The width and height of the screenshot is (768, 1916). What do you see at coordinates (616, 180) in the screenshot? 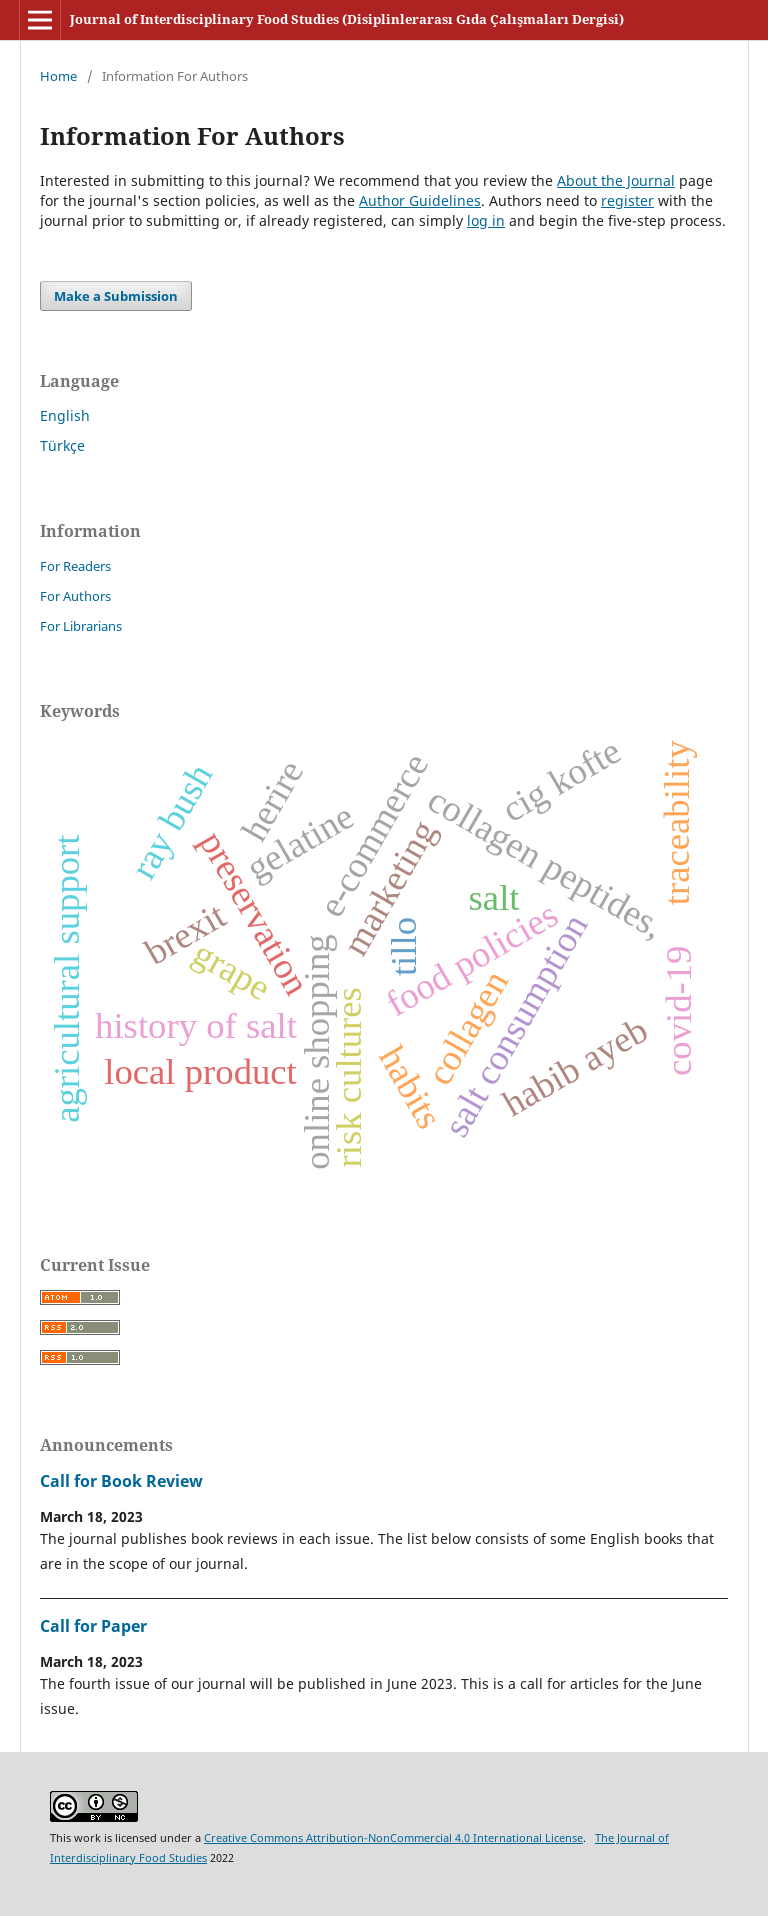
I see `About the Journal` at bounding box center [616, 180].